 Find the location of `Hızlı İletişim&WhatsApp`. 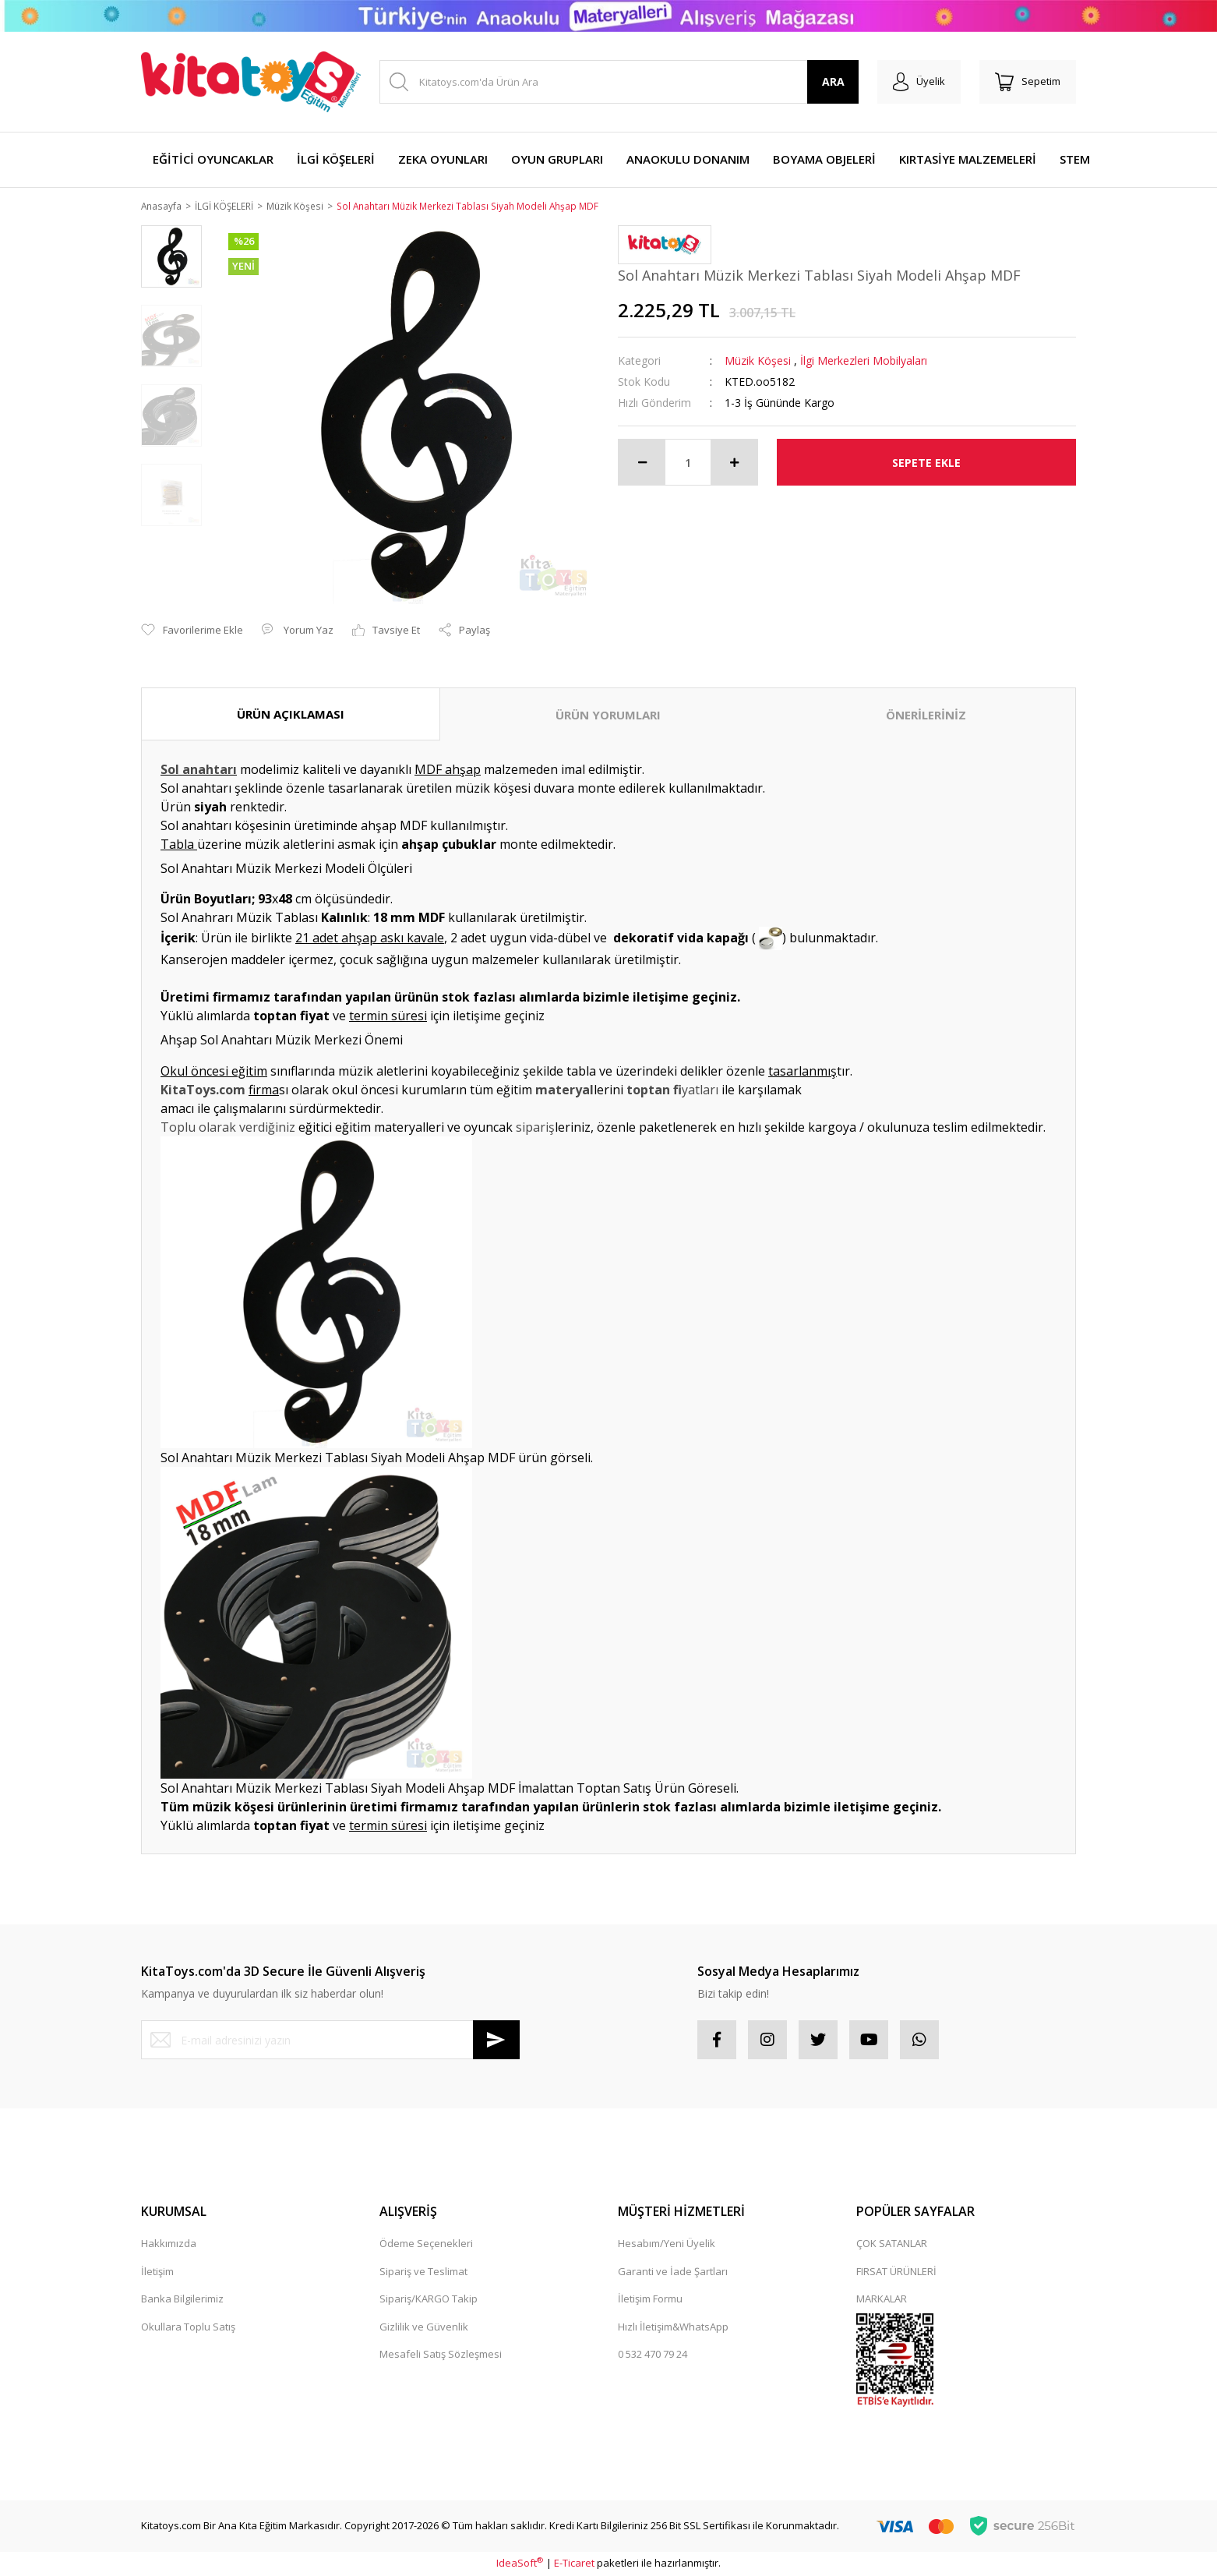

Hızlı İletişim&WhatsApp is located at coordinates (673, 2327).